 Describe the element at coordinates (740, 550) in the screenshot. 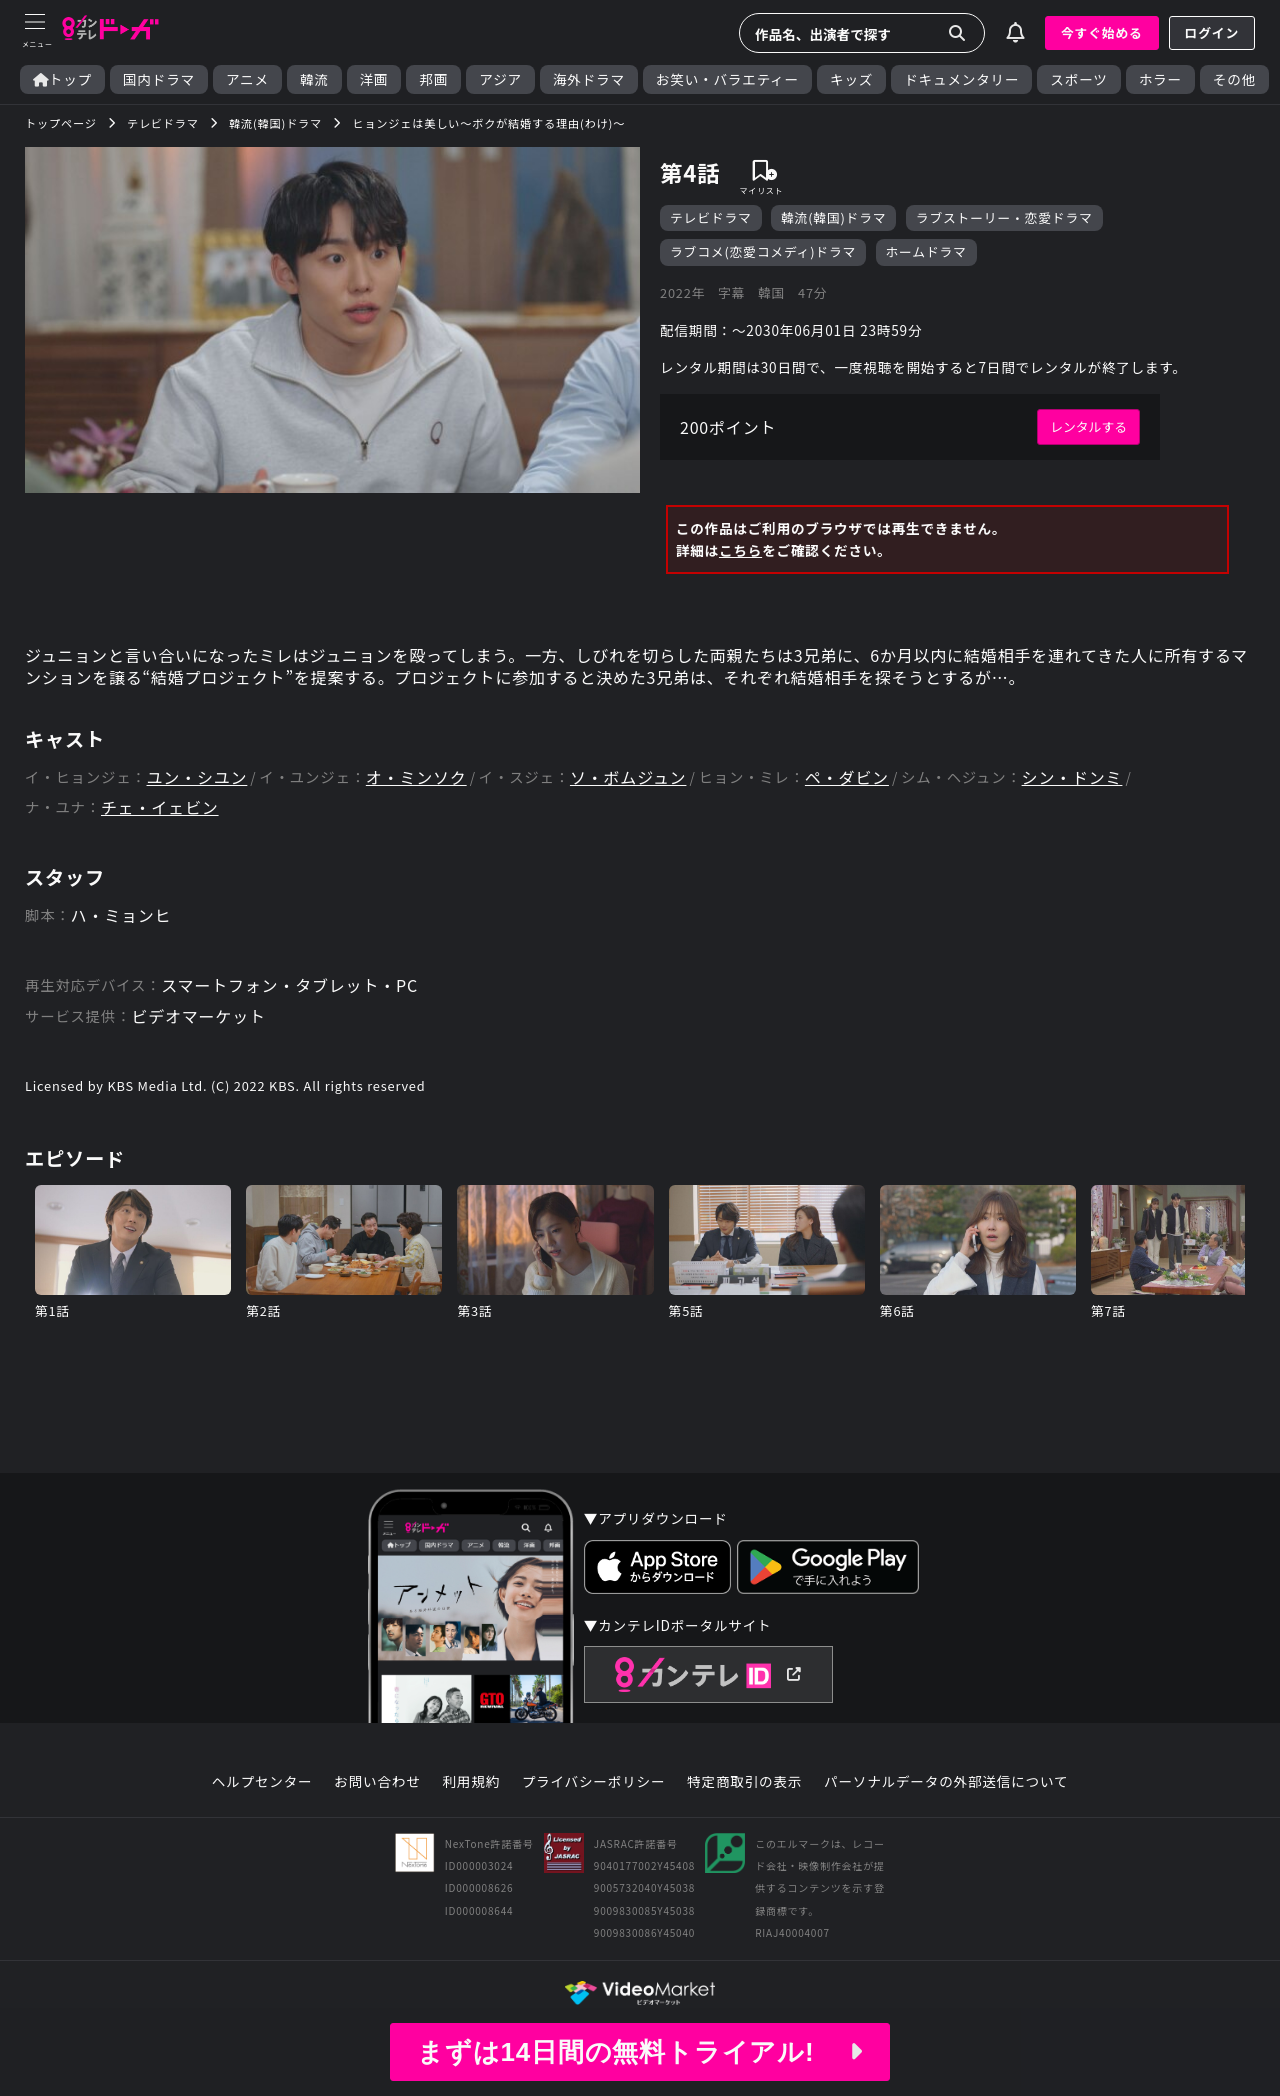

I see `こちら` at that location.